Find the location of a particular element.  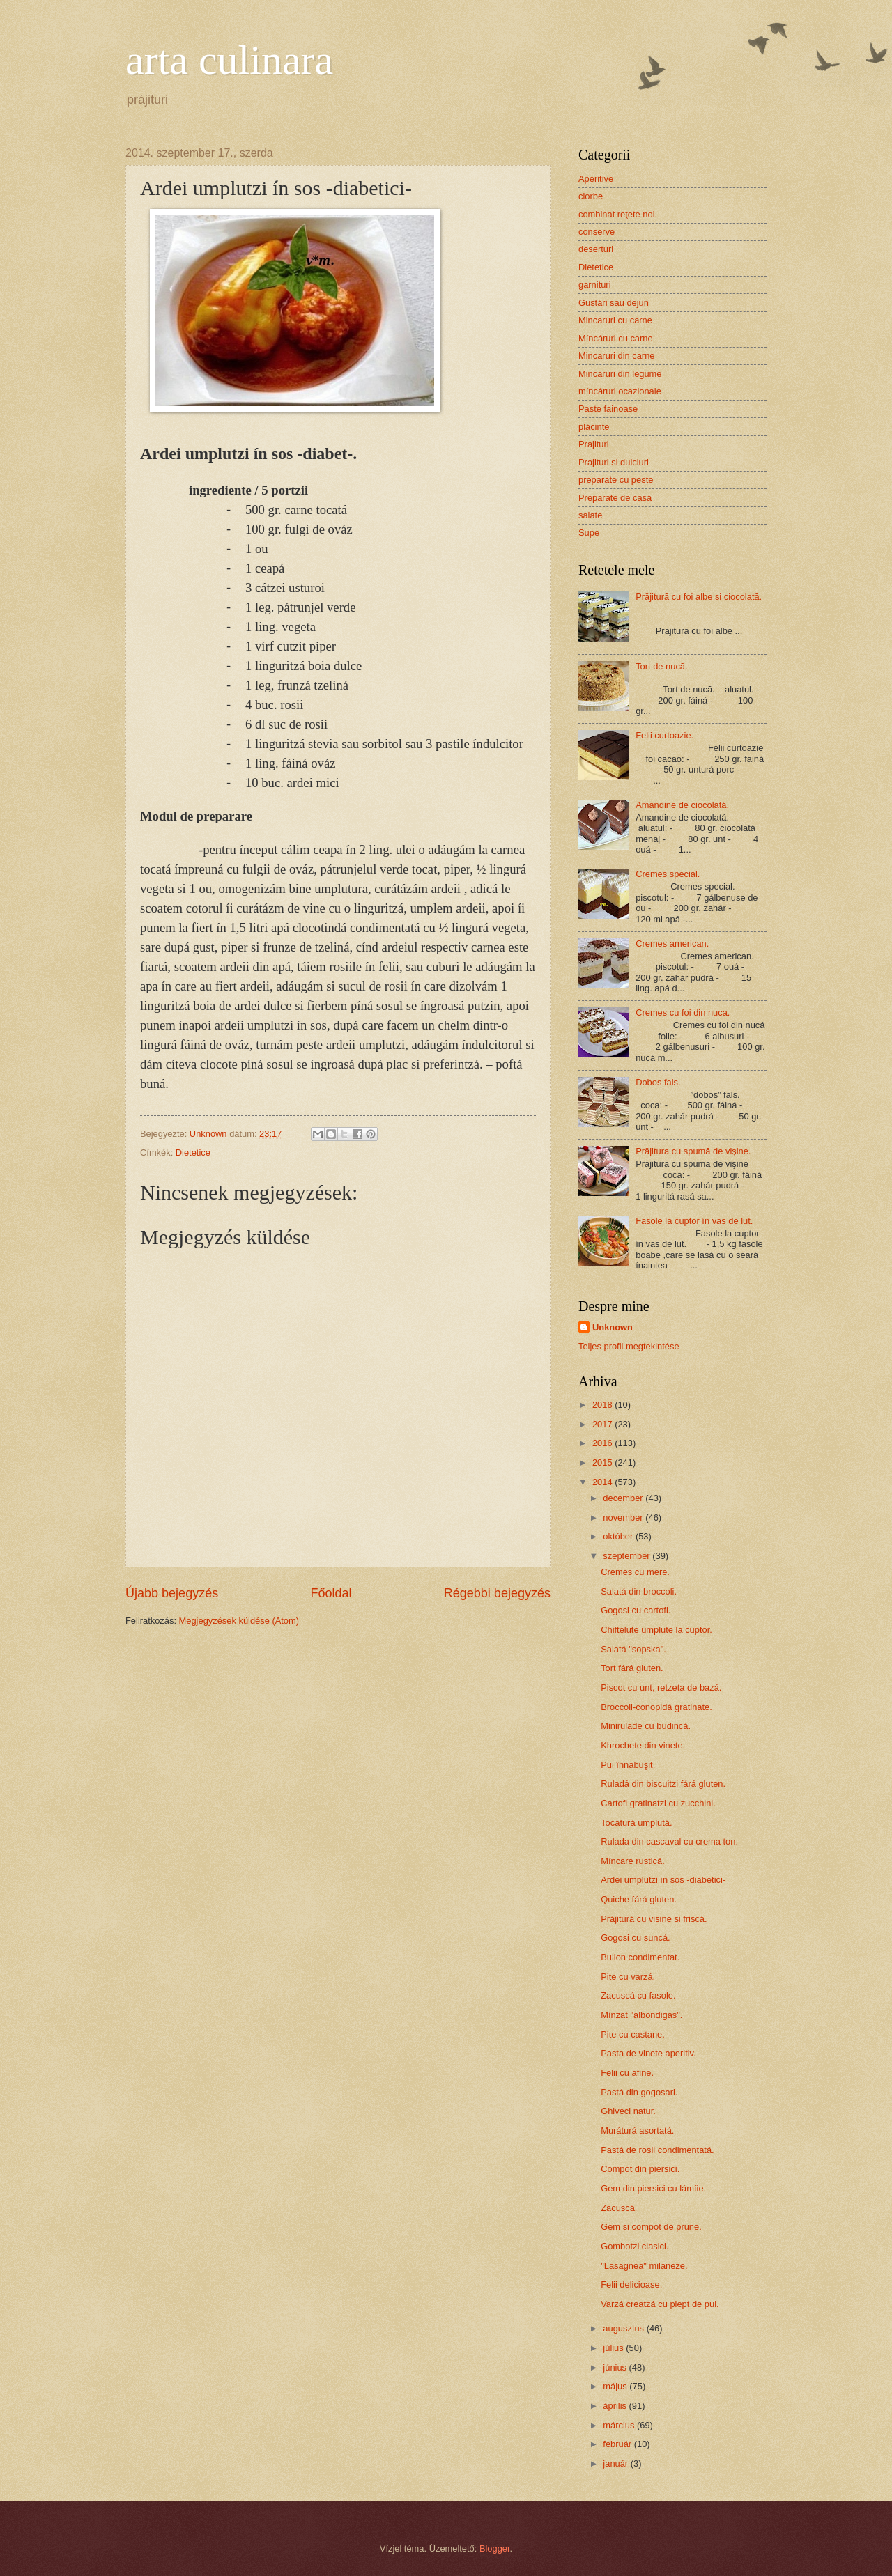

combinat reţete noi. is located at coordinates (617, 214).